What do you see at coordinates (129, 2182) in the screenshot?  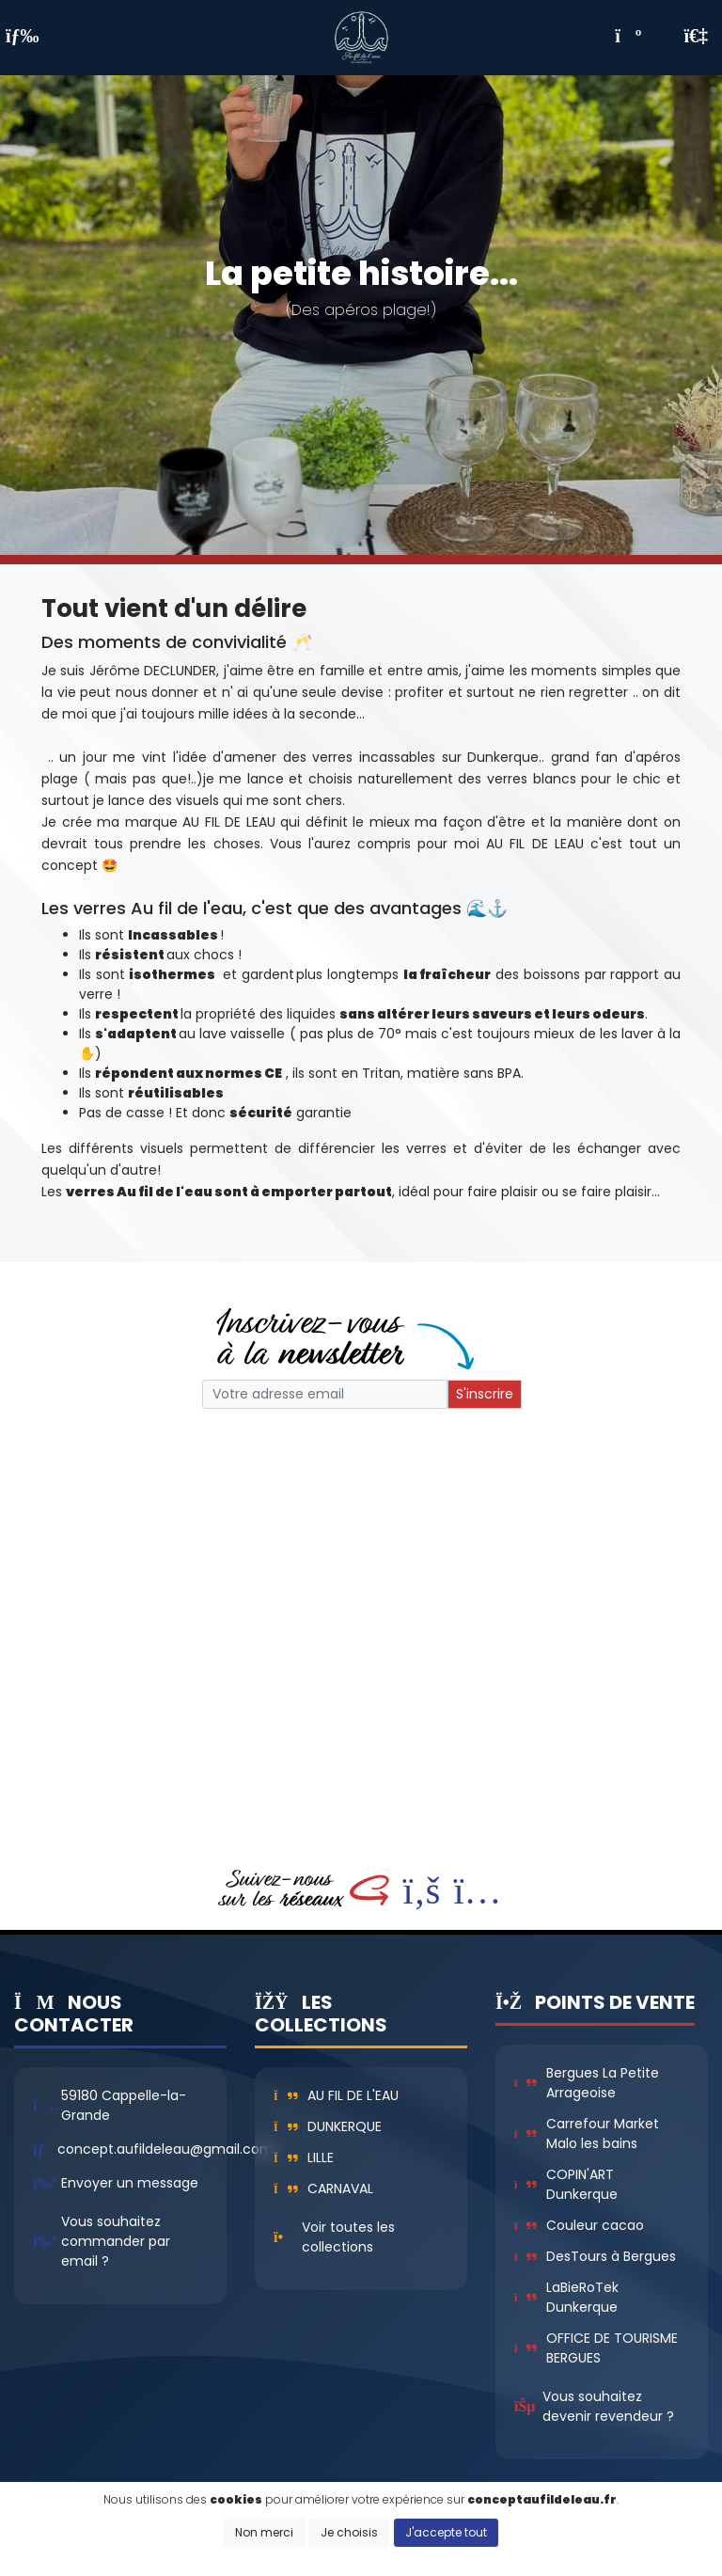 I see `Envoyer un message` at bounding box center [129, 2182].